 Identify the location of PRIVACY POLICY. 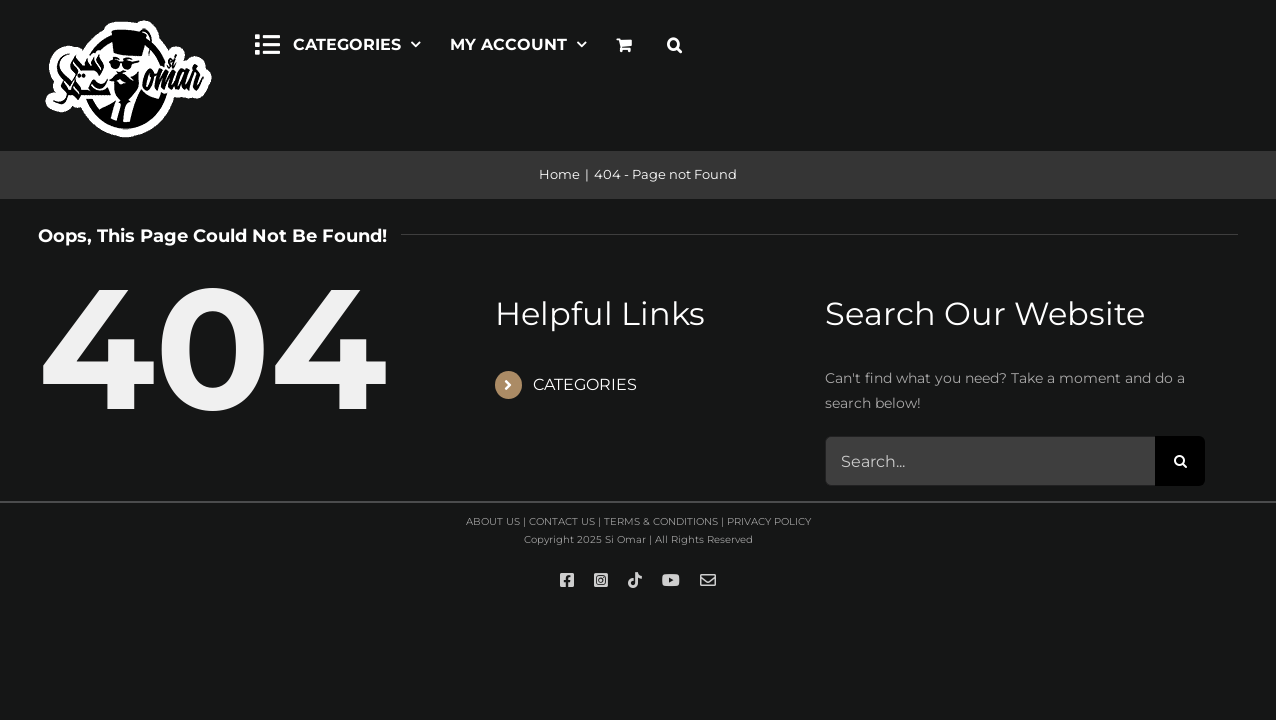
(769, 521).